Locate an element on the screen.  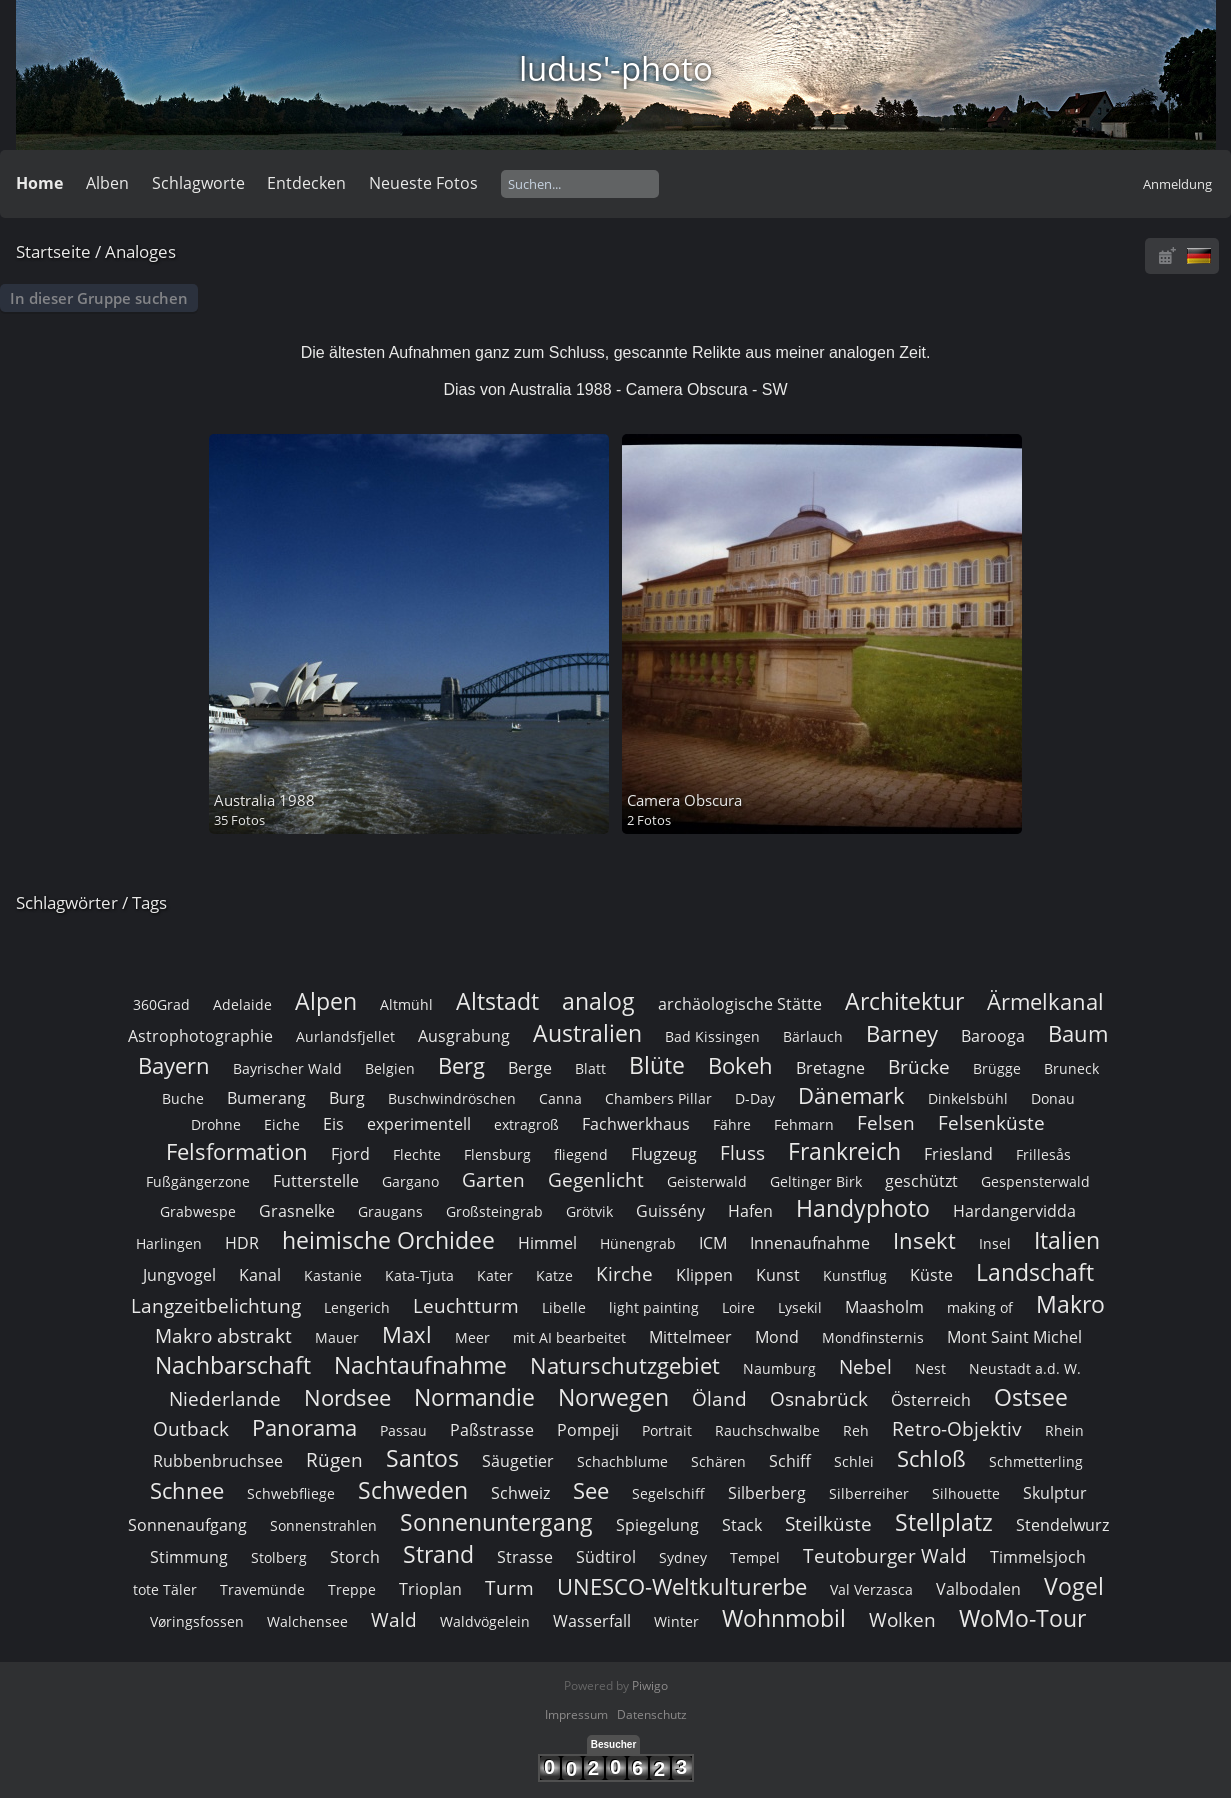
Nest is located at coordinates (930, 1368).